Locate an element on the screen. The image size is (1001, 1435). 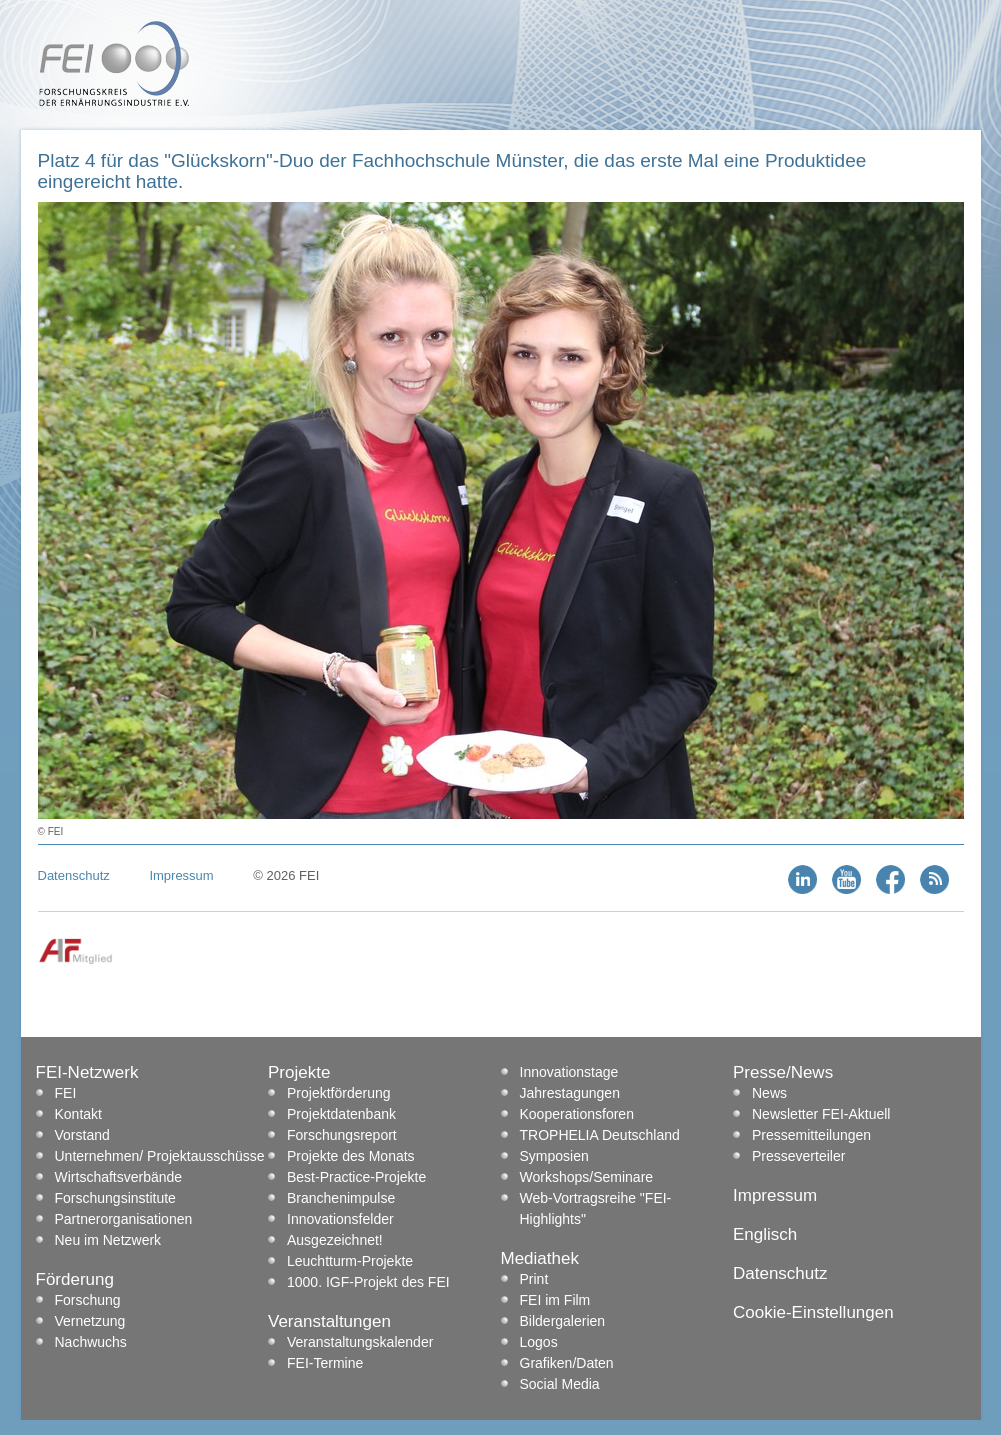
Forschung is located at coordinates (88, 1300).